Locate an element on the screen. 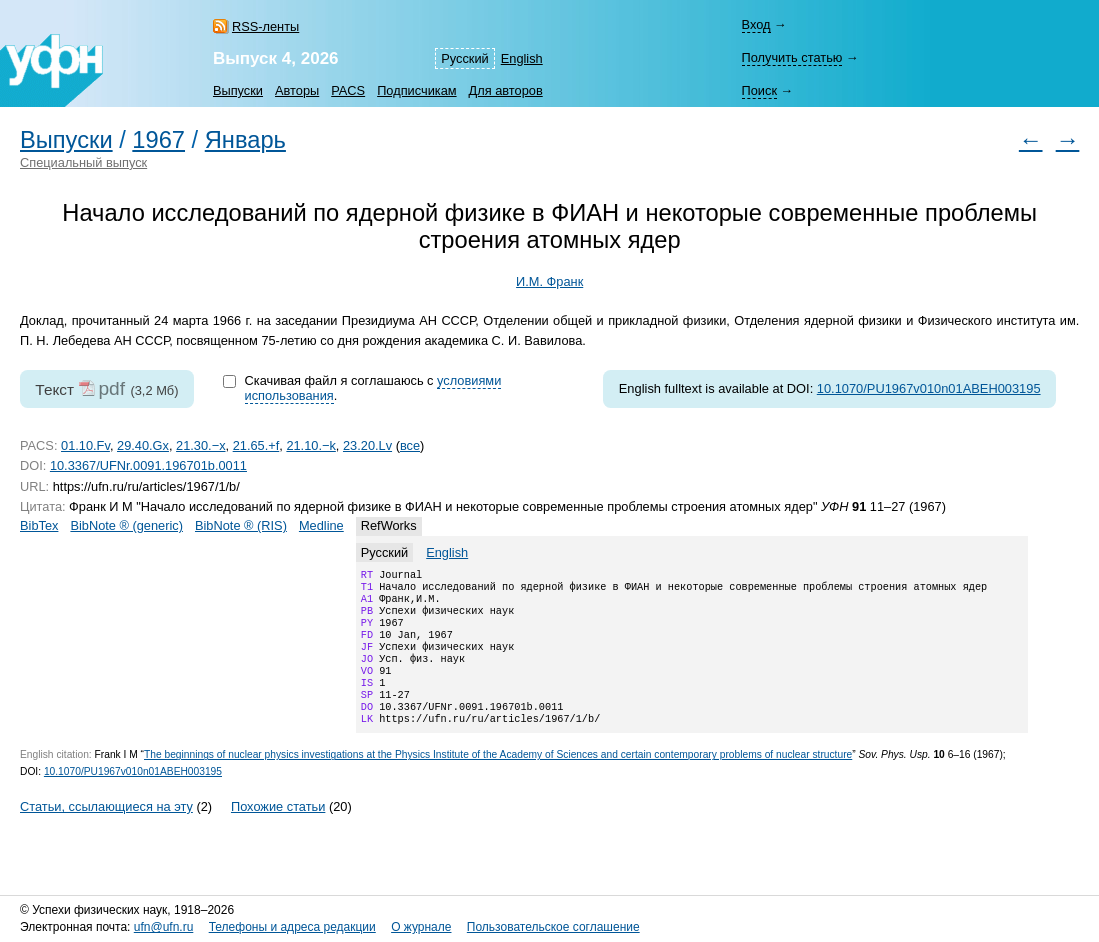  Статьи, ссылающиеся на эту is located at coordinates (106, 832).